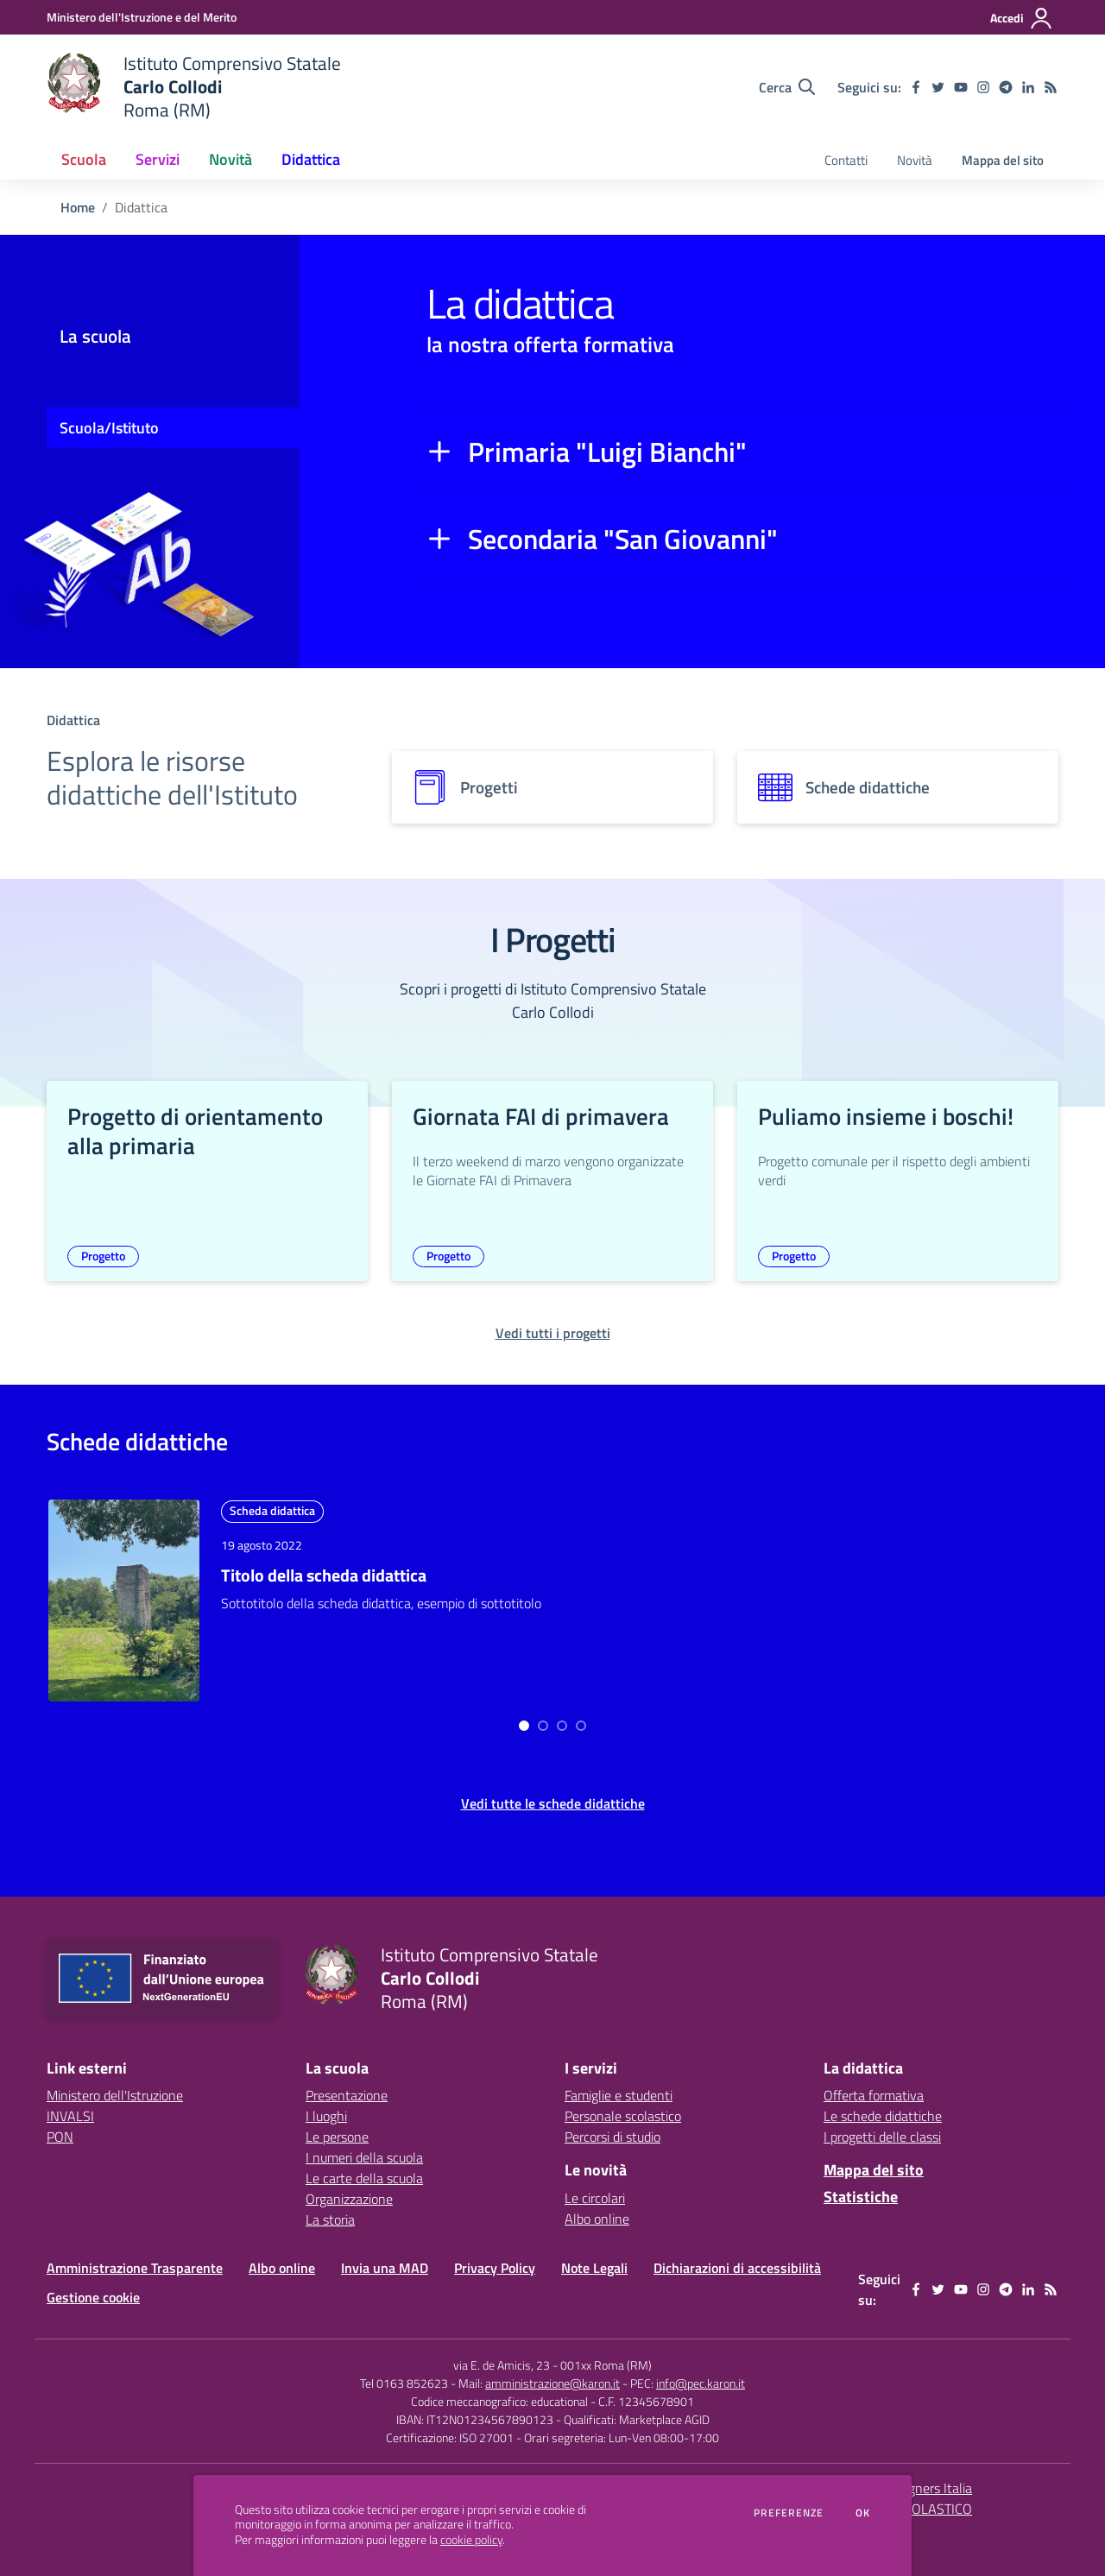 The image size is (1105, 2576). What do you see at coordinates (384, 2267) in the screenshot?
I see `Invia una MAD` at bounding box center [384, 2267].